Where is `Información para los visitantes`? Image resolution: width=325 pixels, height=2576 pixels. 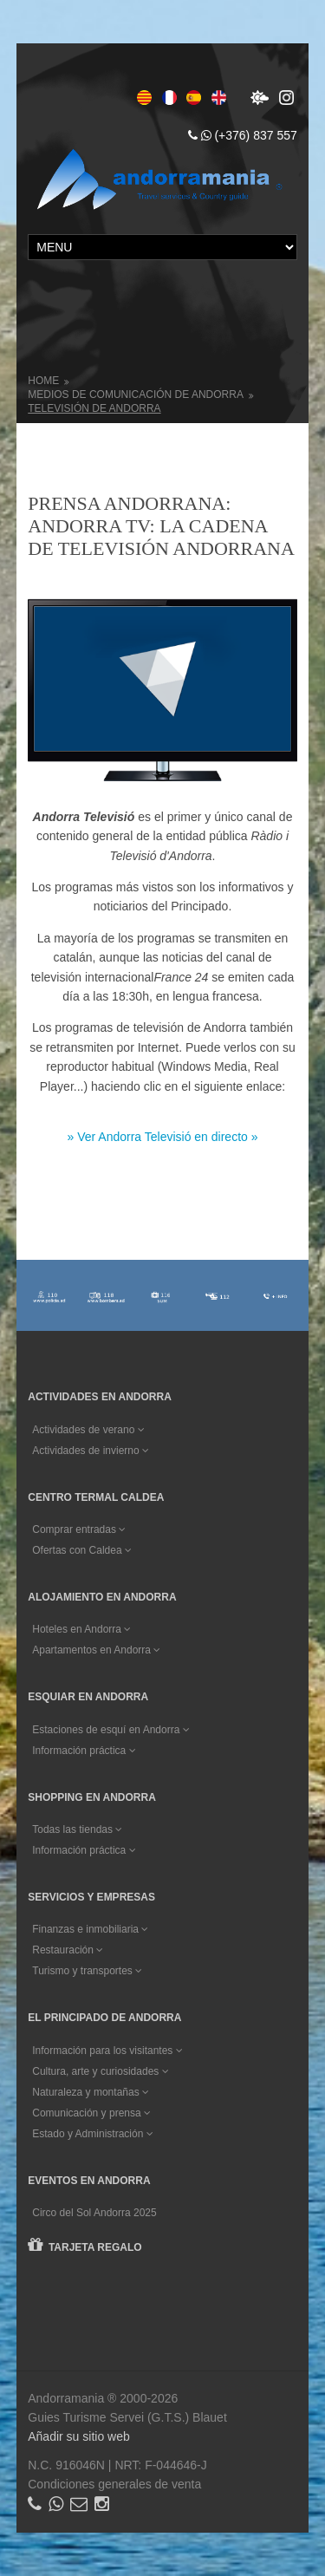
Información para los visitantes is located at coordinates (107, 2050).